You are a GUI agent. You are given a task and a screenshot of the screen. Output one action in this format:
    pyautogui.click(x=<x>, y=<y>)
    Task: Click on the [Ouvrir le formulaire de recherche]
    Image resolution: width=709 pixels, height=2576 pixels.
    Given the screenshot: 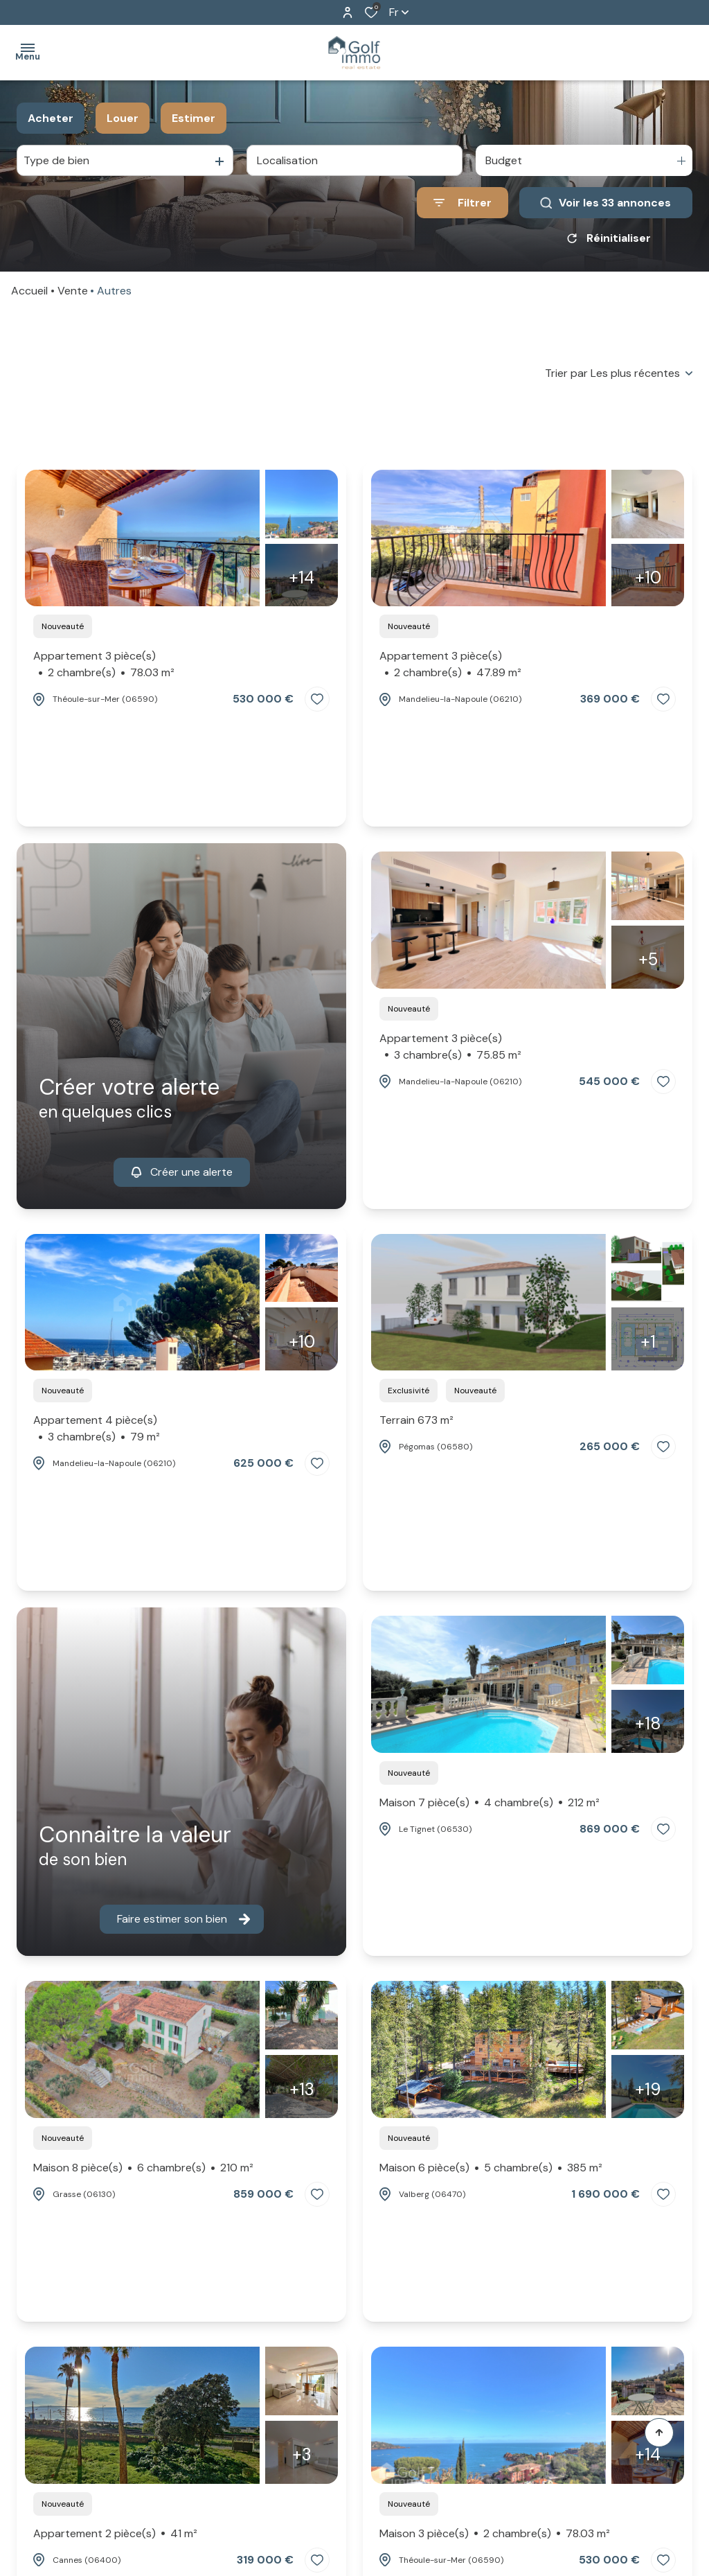 What is the action you would take?
    pyautogui.click(x=462, y=202)
    